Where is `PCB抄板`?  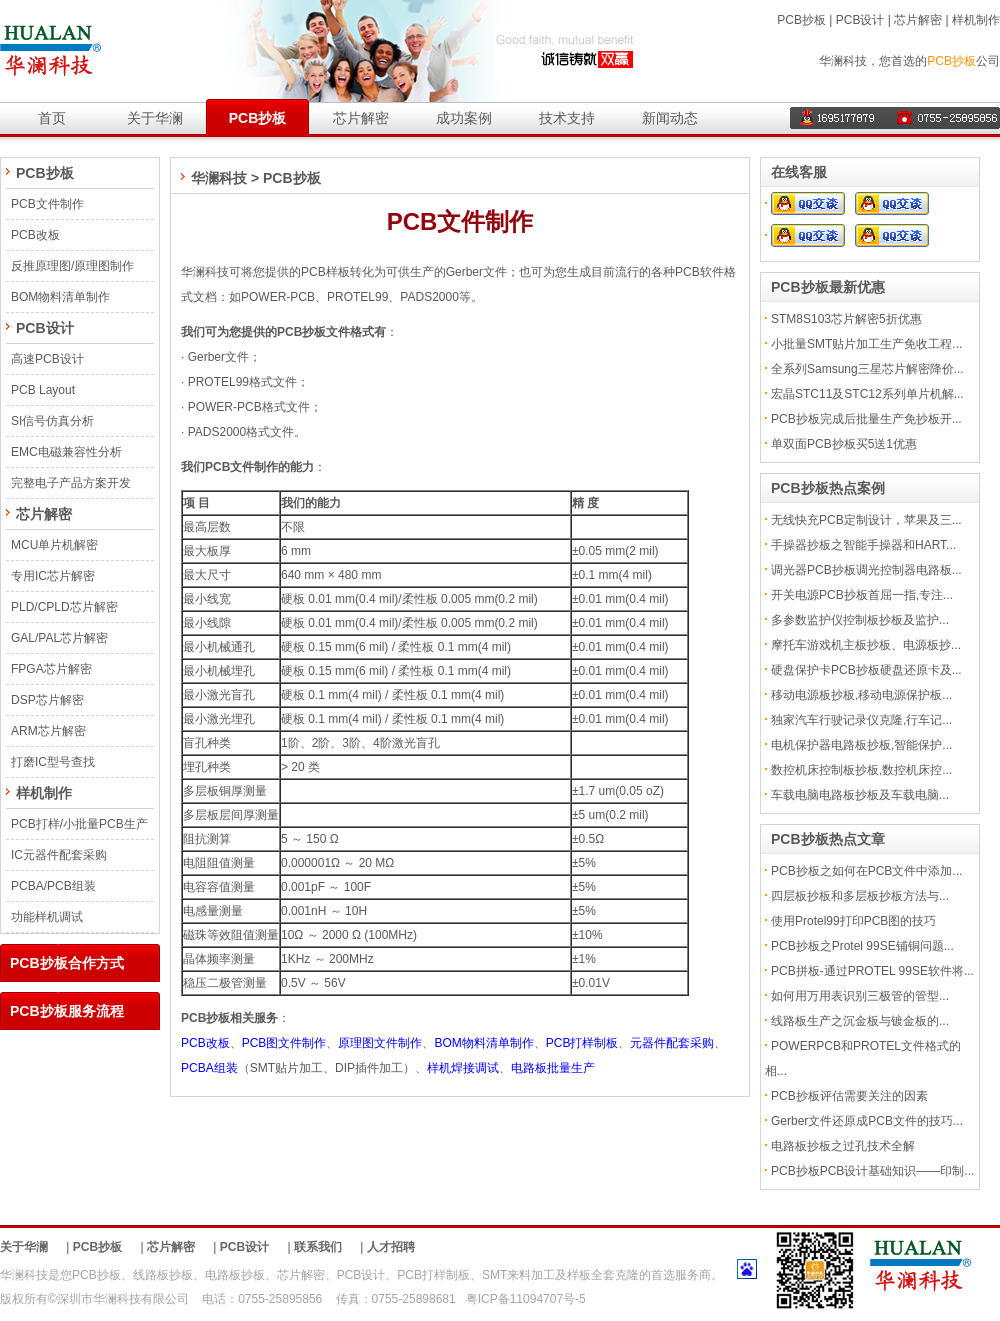
PCB抄板 is located at coordinates (801, 20).